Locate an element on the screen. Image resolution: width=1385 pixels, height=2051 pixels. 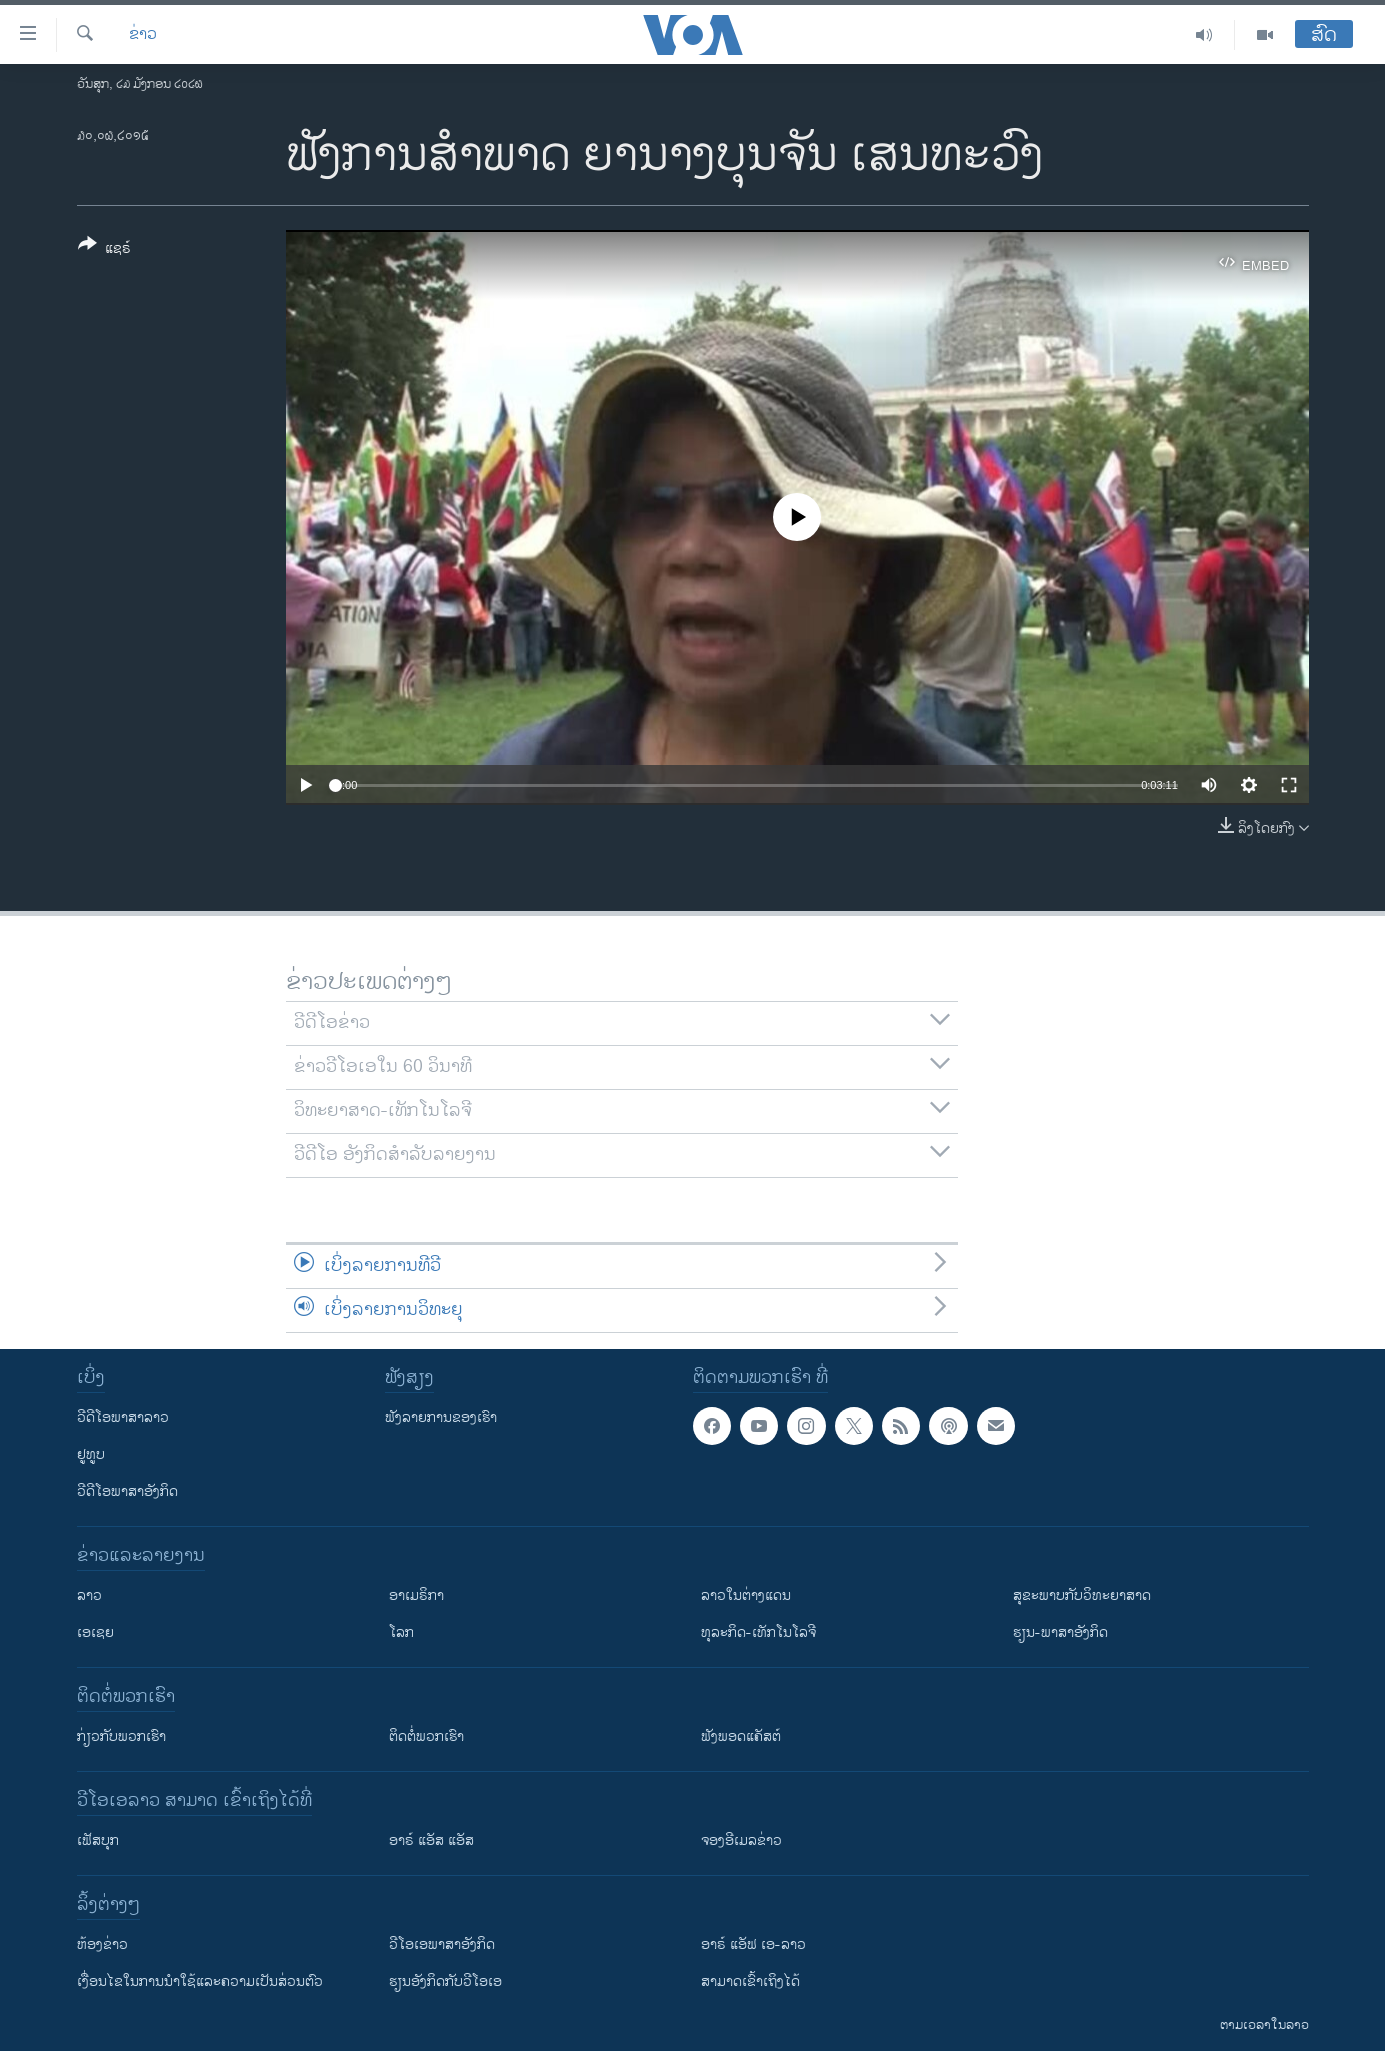
ອາຣ໌ ແອັຟ ເອ-ລາວ is located at coordinates (753, 1944).